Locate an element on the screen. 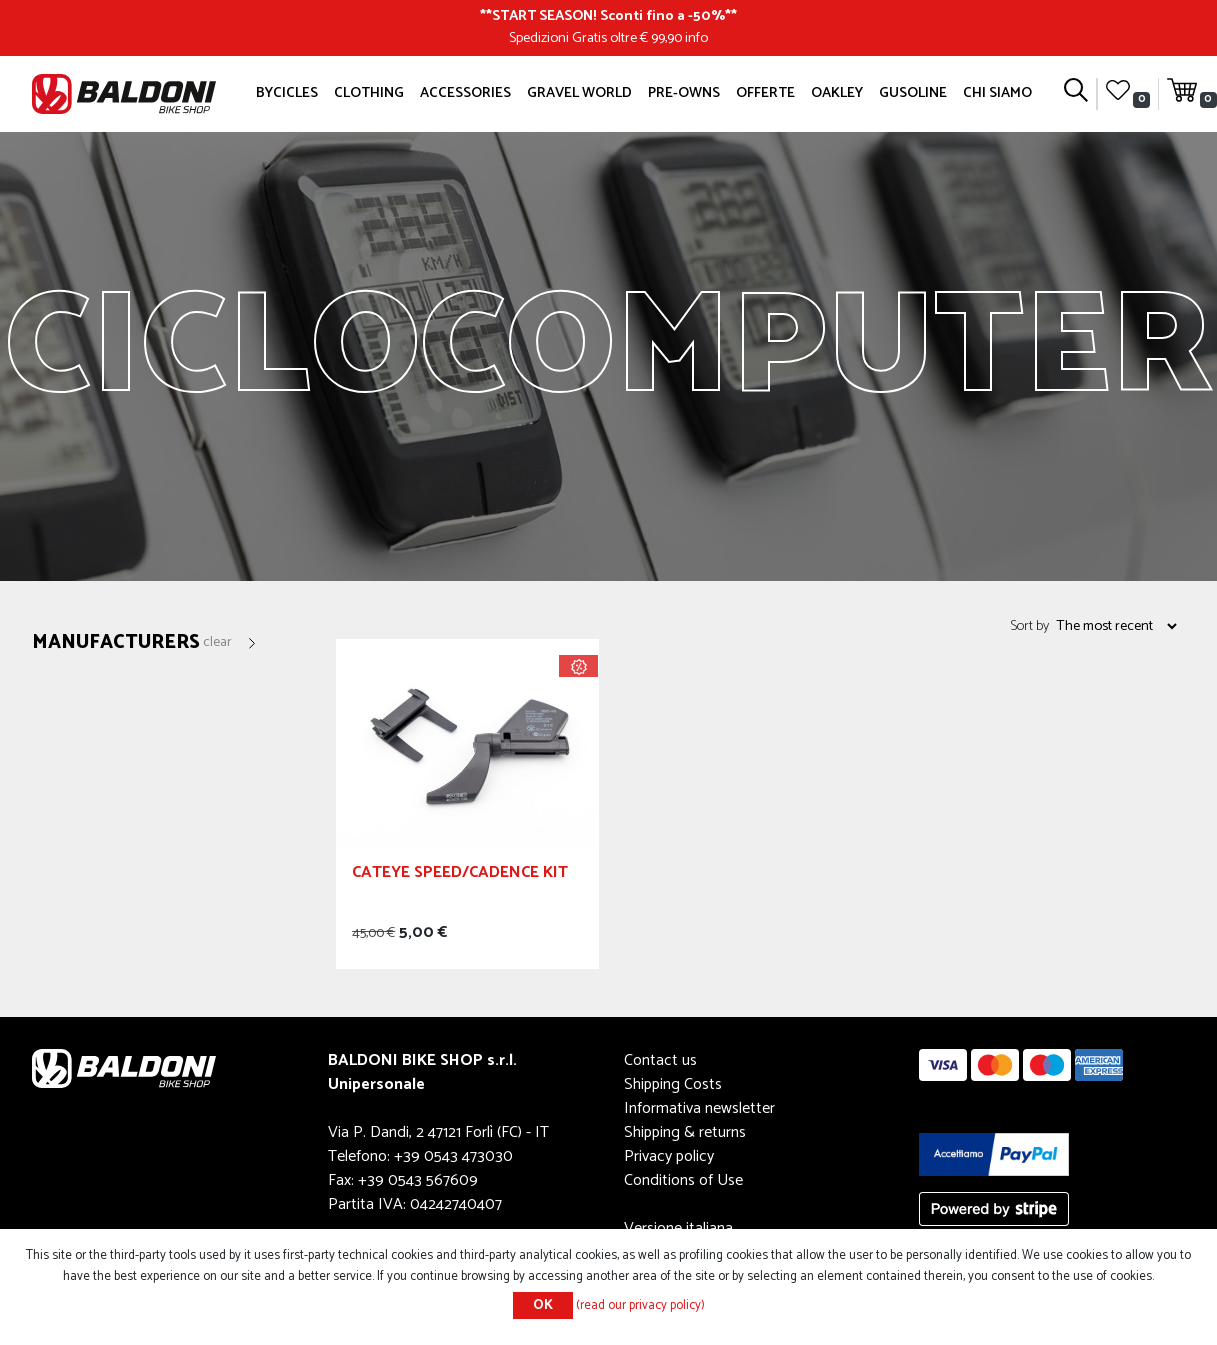 The image size is (1217, 1345). OK is located at coordinates (543, 1305).